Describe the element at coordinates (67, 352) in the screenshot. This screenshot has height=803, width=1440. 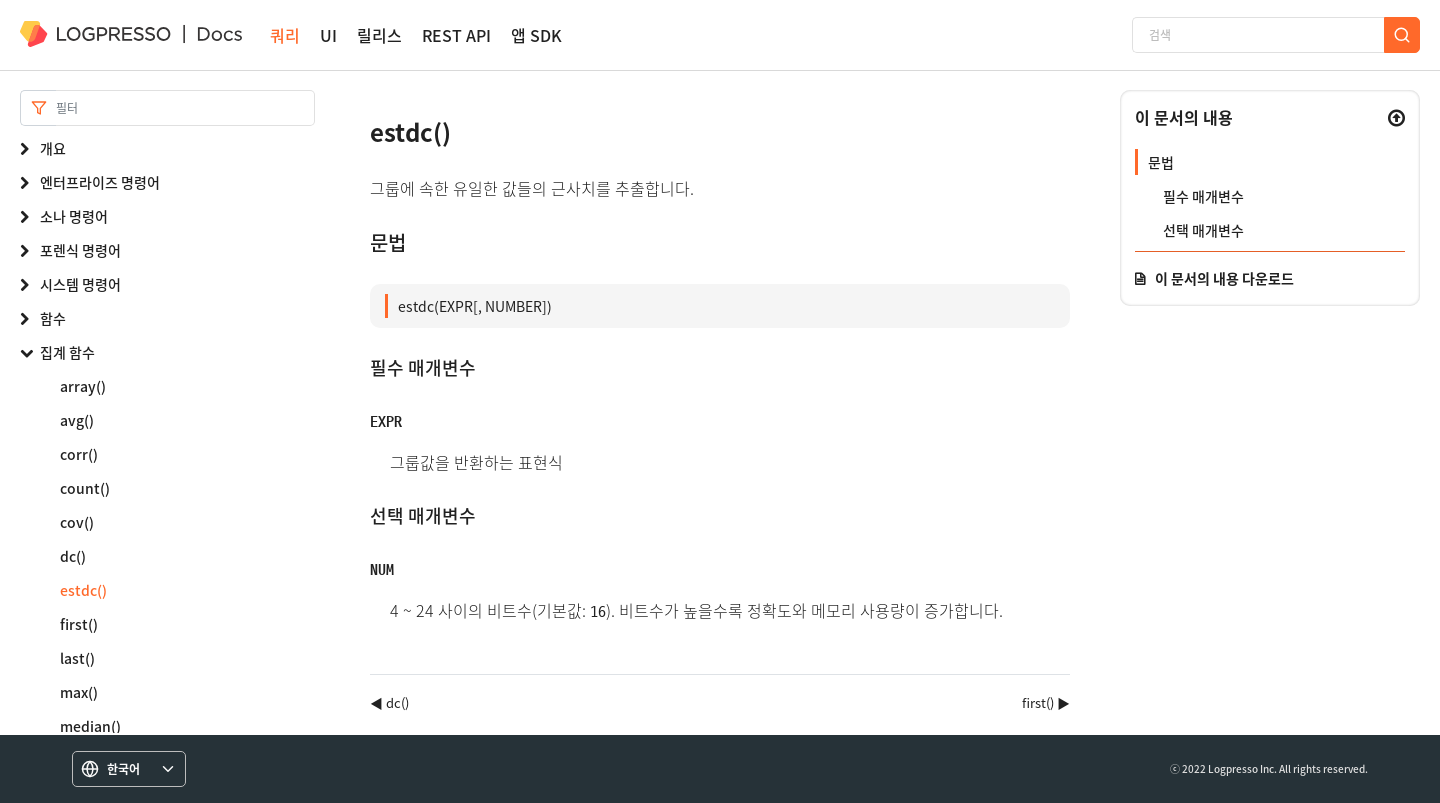
I see `집계 함수` at that location.